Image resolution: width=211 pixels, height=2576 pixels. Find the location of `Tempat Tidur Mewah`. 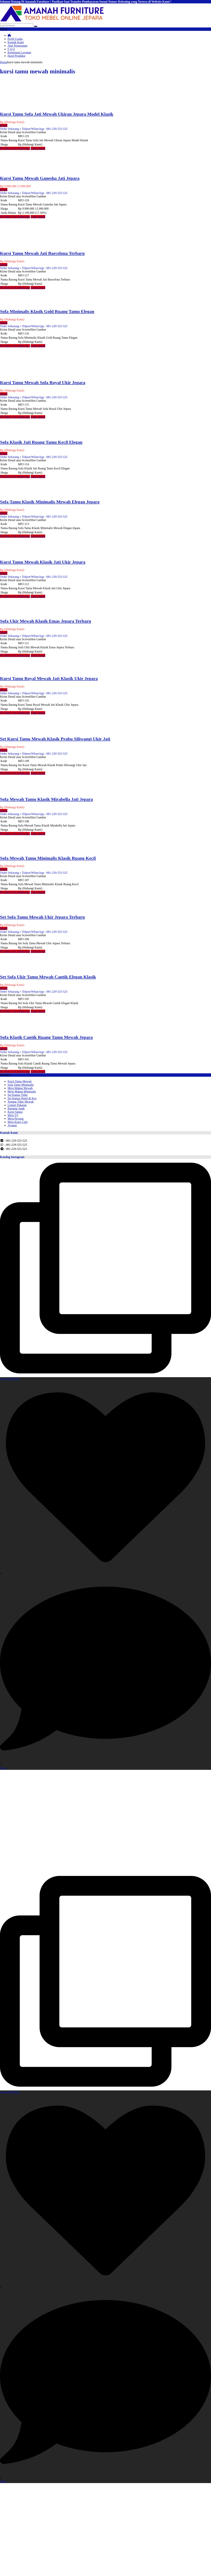

Tempat Tidur Mewah is located at coordinates (21, 1101).